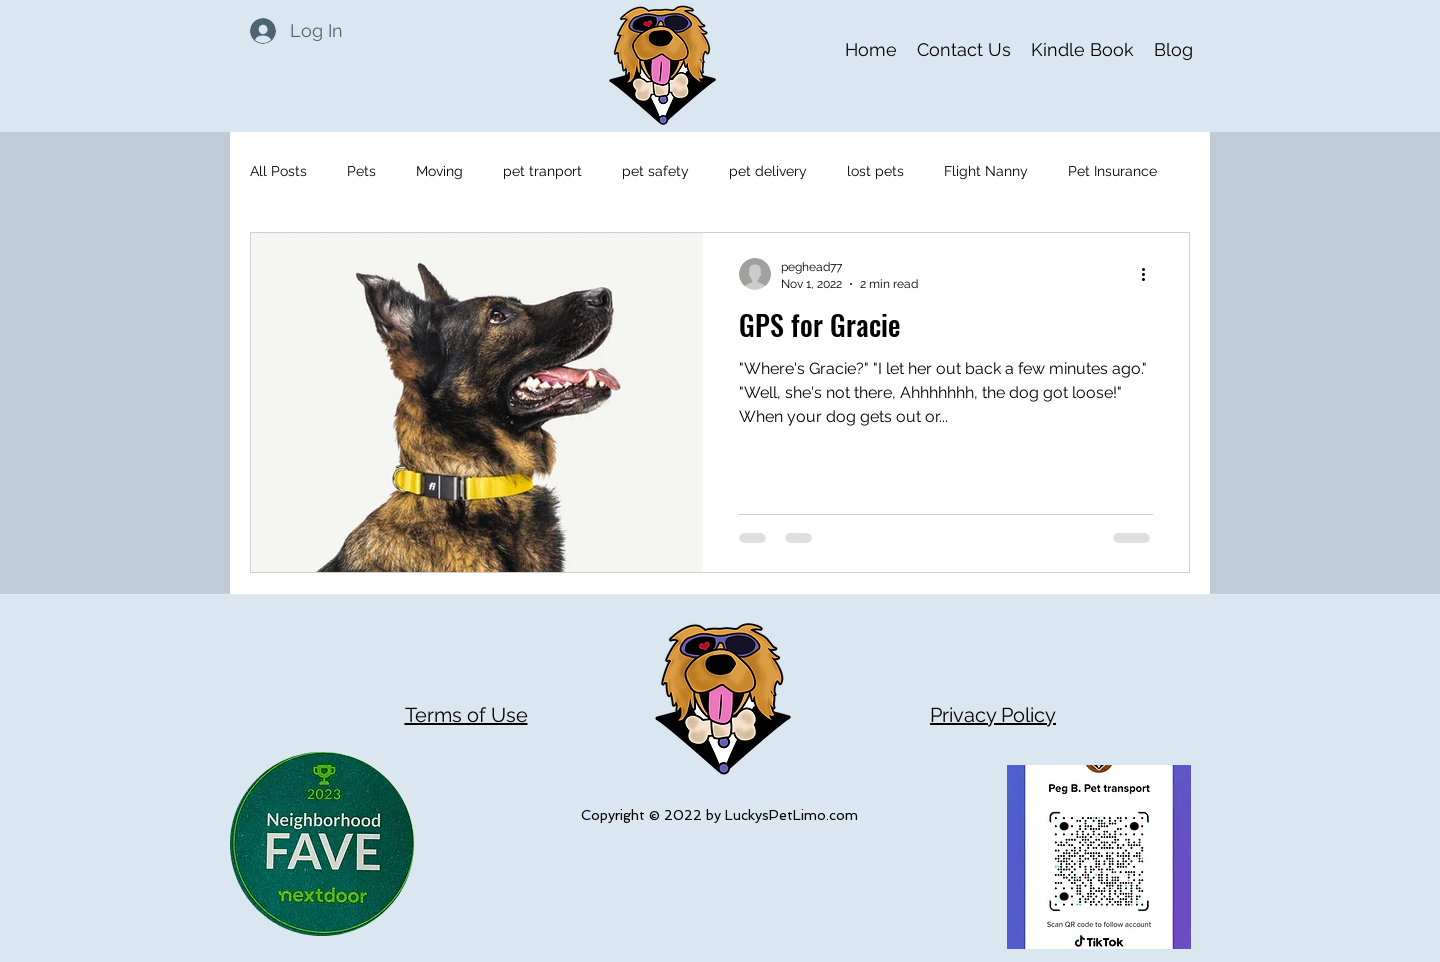  Describe the element at coordinates (278, 171) in the screenshot. I see `All Posts` at that location.